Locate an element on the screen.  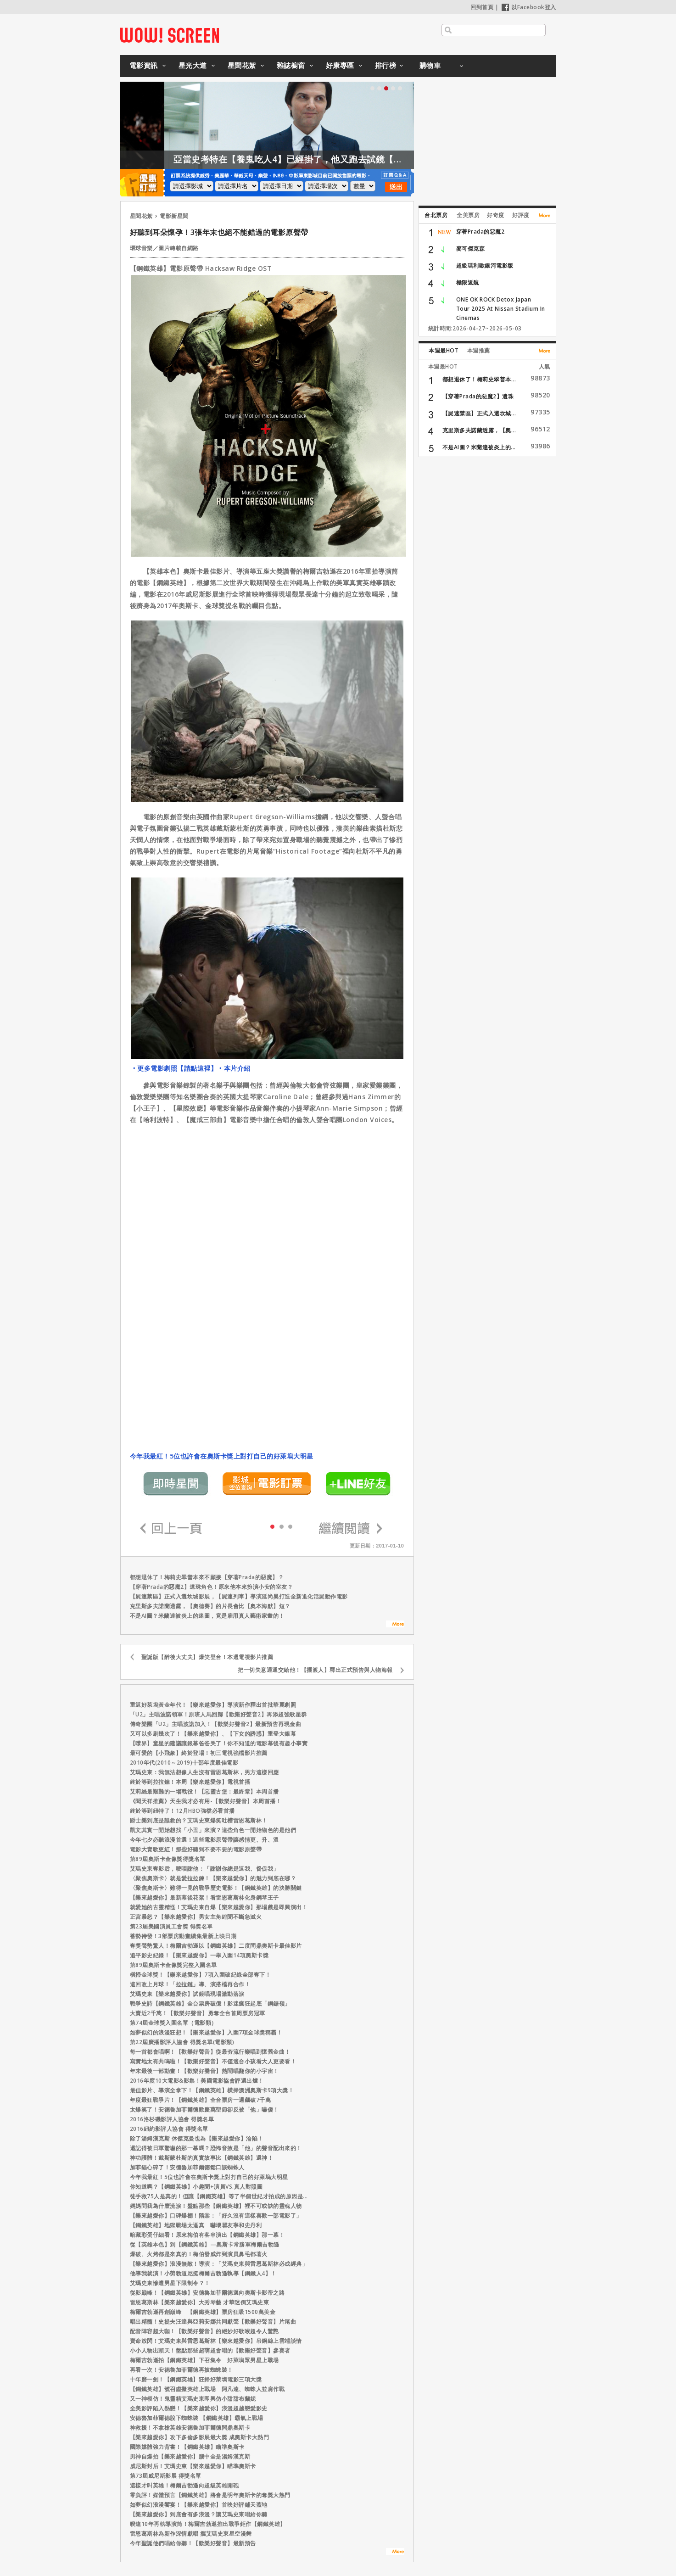
第22屆廣播影評人協會 得獎名單(電影類) is located at coordinates (182, 2042).